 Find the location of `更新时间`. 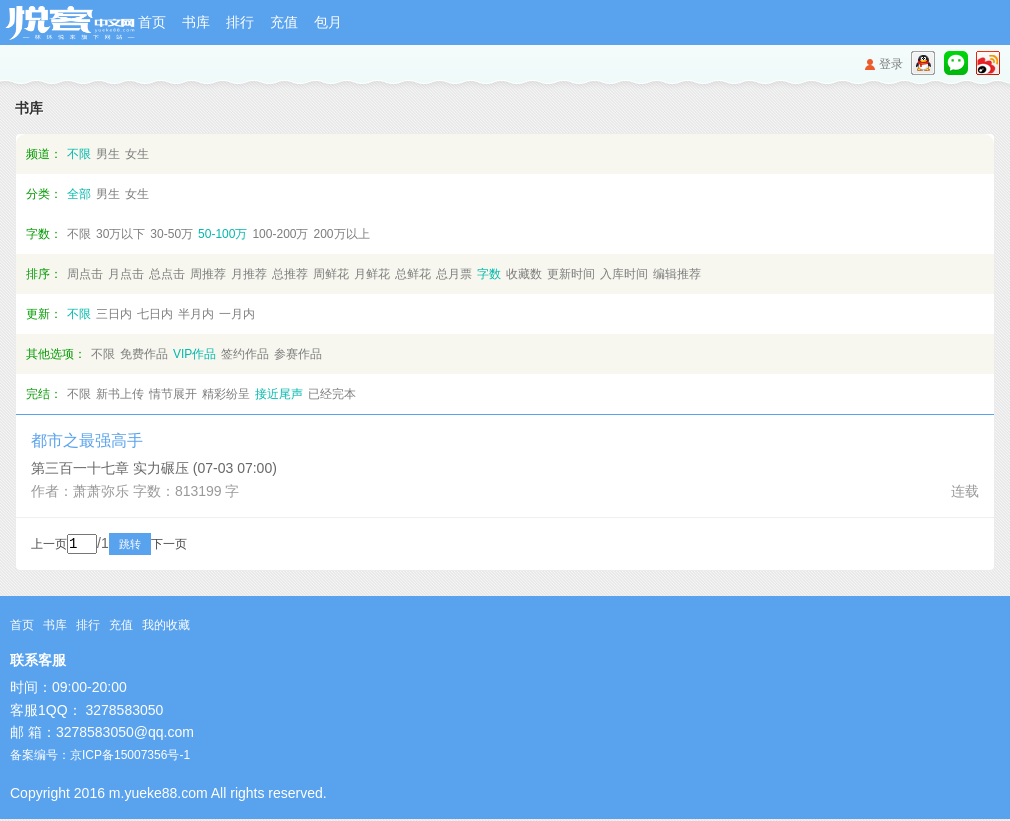

更新时间 is located at coordinates (571, 274).